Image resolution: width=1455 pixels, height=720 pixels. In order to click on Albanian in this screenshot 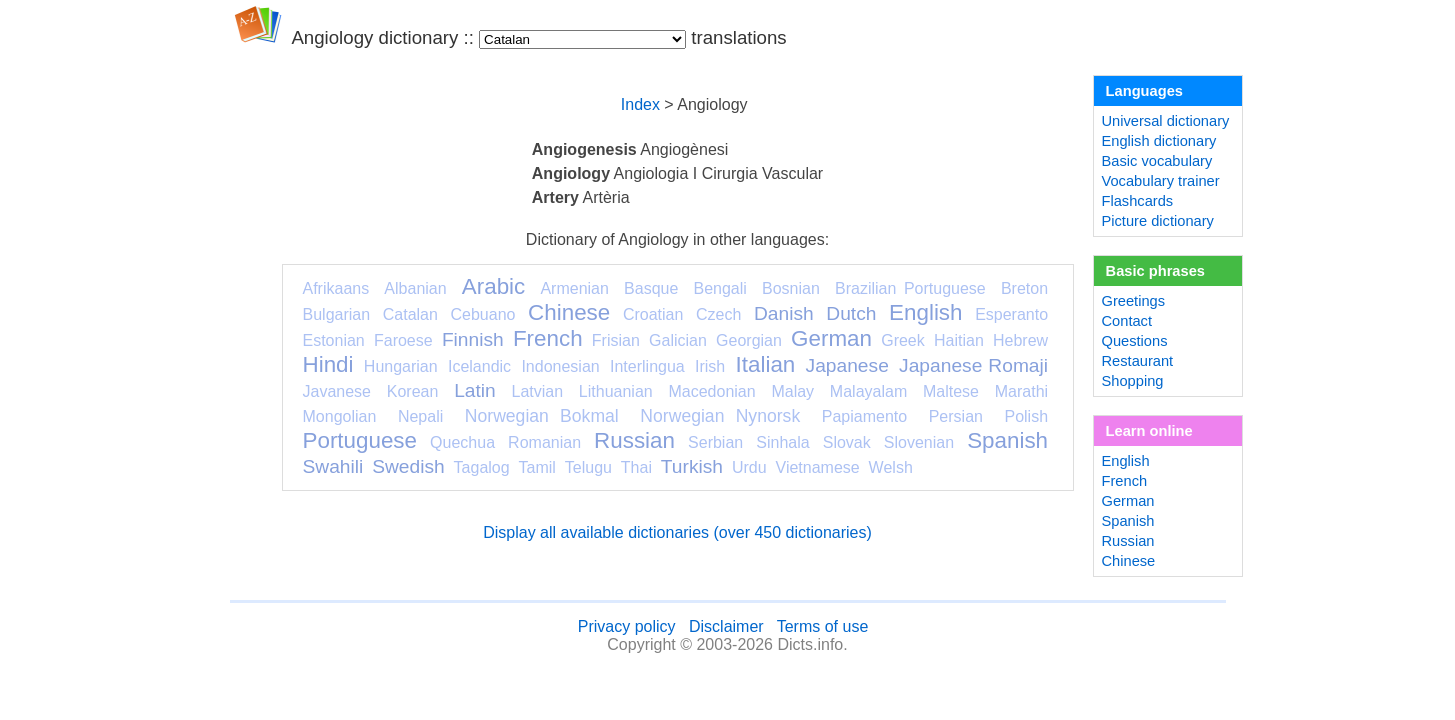, I will do `click(415, 288)`.